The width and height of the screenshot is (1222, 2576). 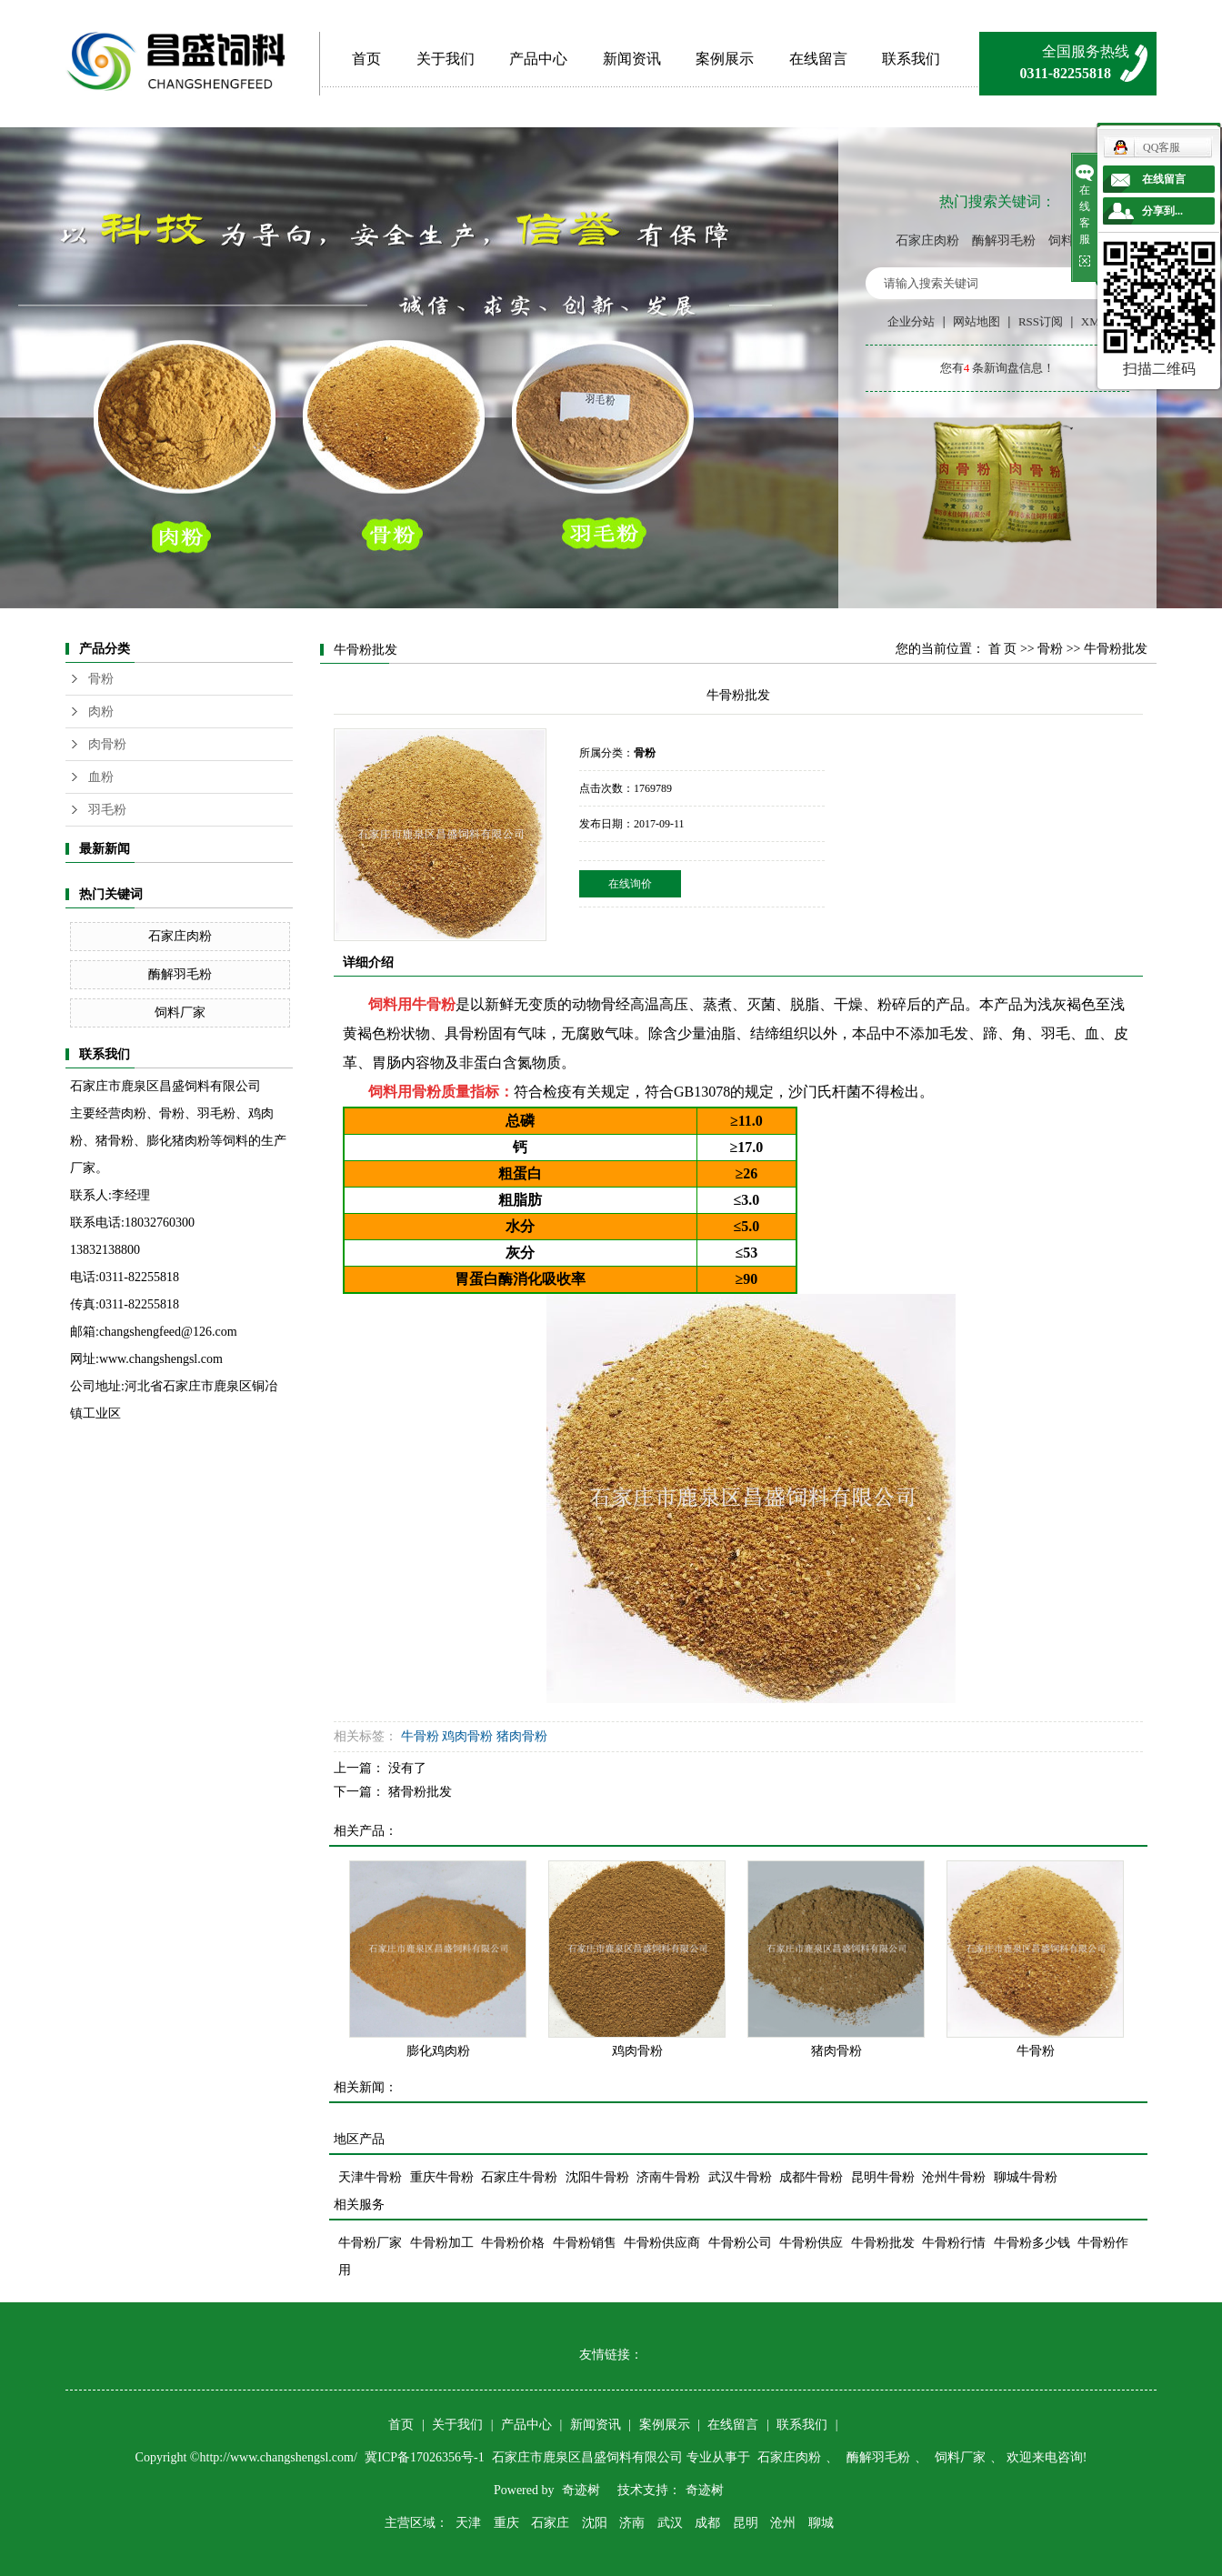 What do you see at coordinates (438, 2051) in the screenshot?
I see `膨化鸡肉粉` at bounding box center [438, 2051].